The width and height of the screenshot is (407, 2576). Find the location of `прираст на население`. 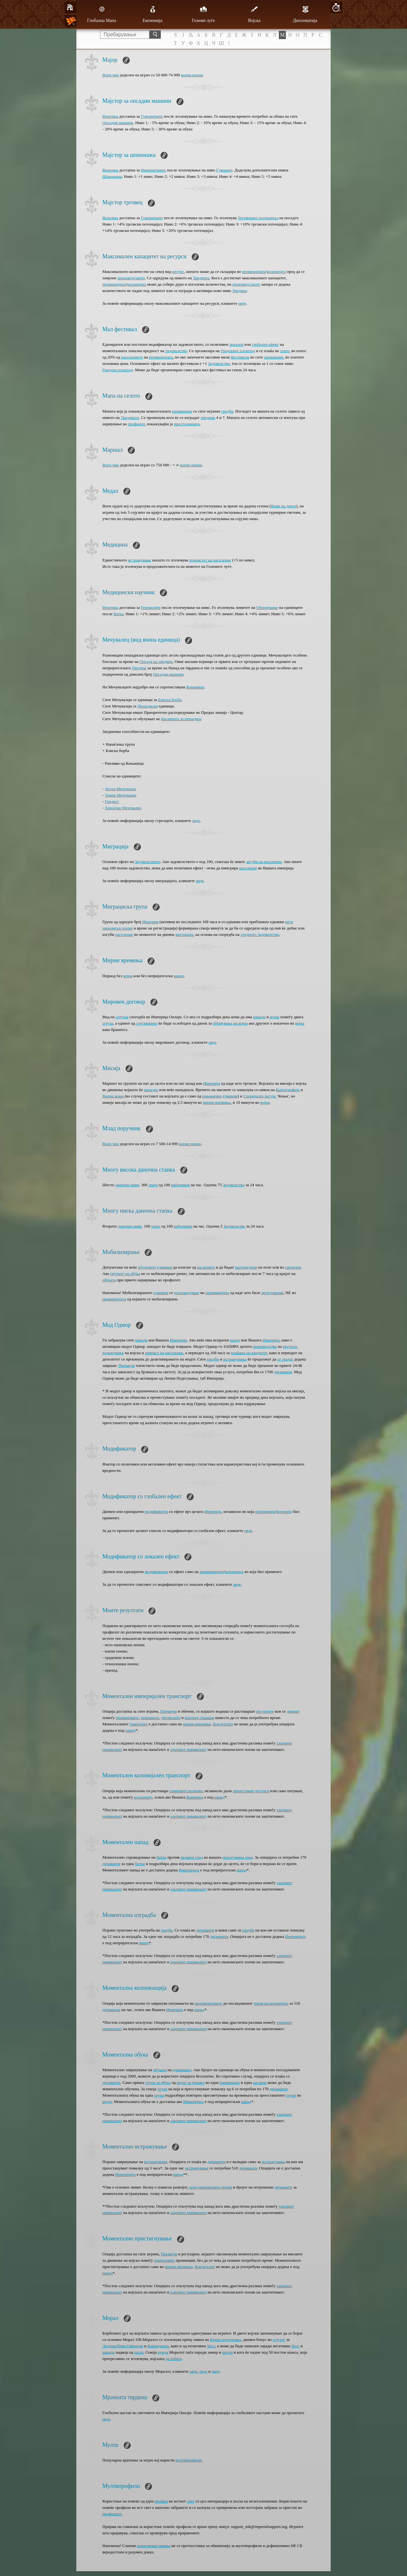

прираст на население is located at coordinates (164, 1352).